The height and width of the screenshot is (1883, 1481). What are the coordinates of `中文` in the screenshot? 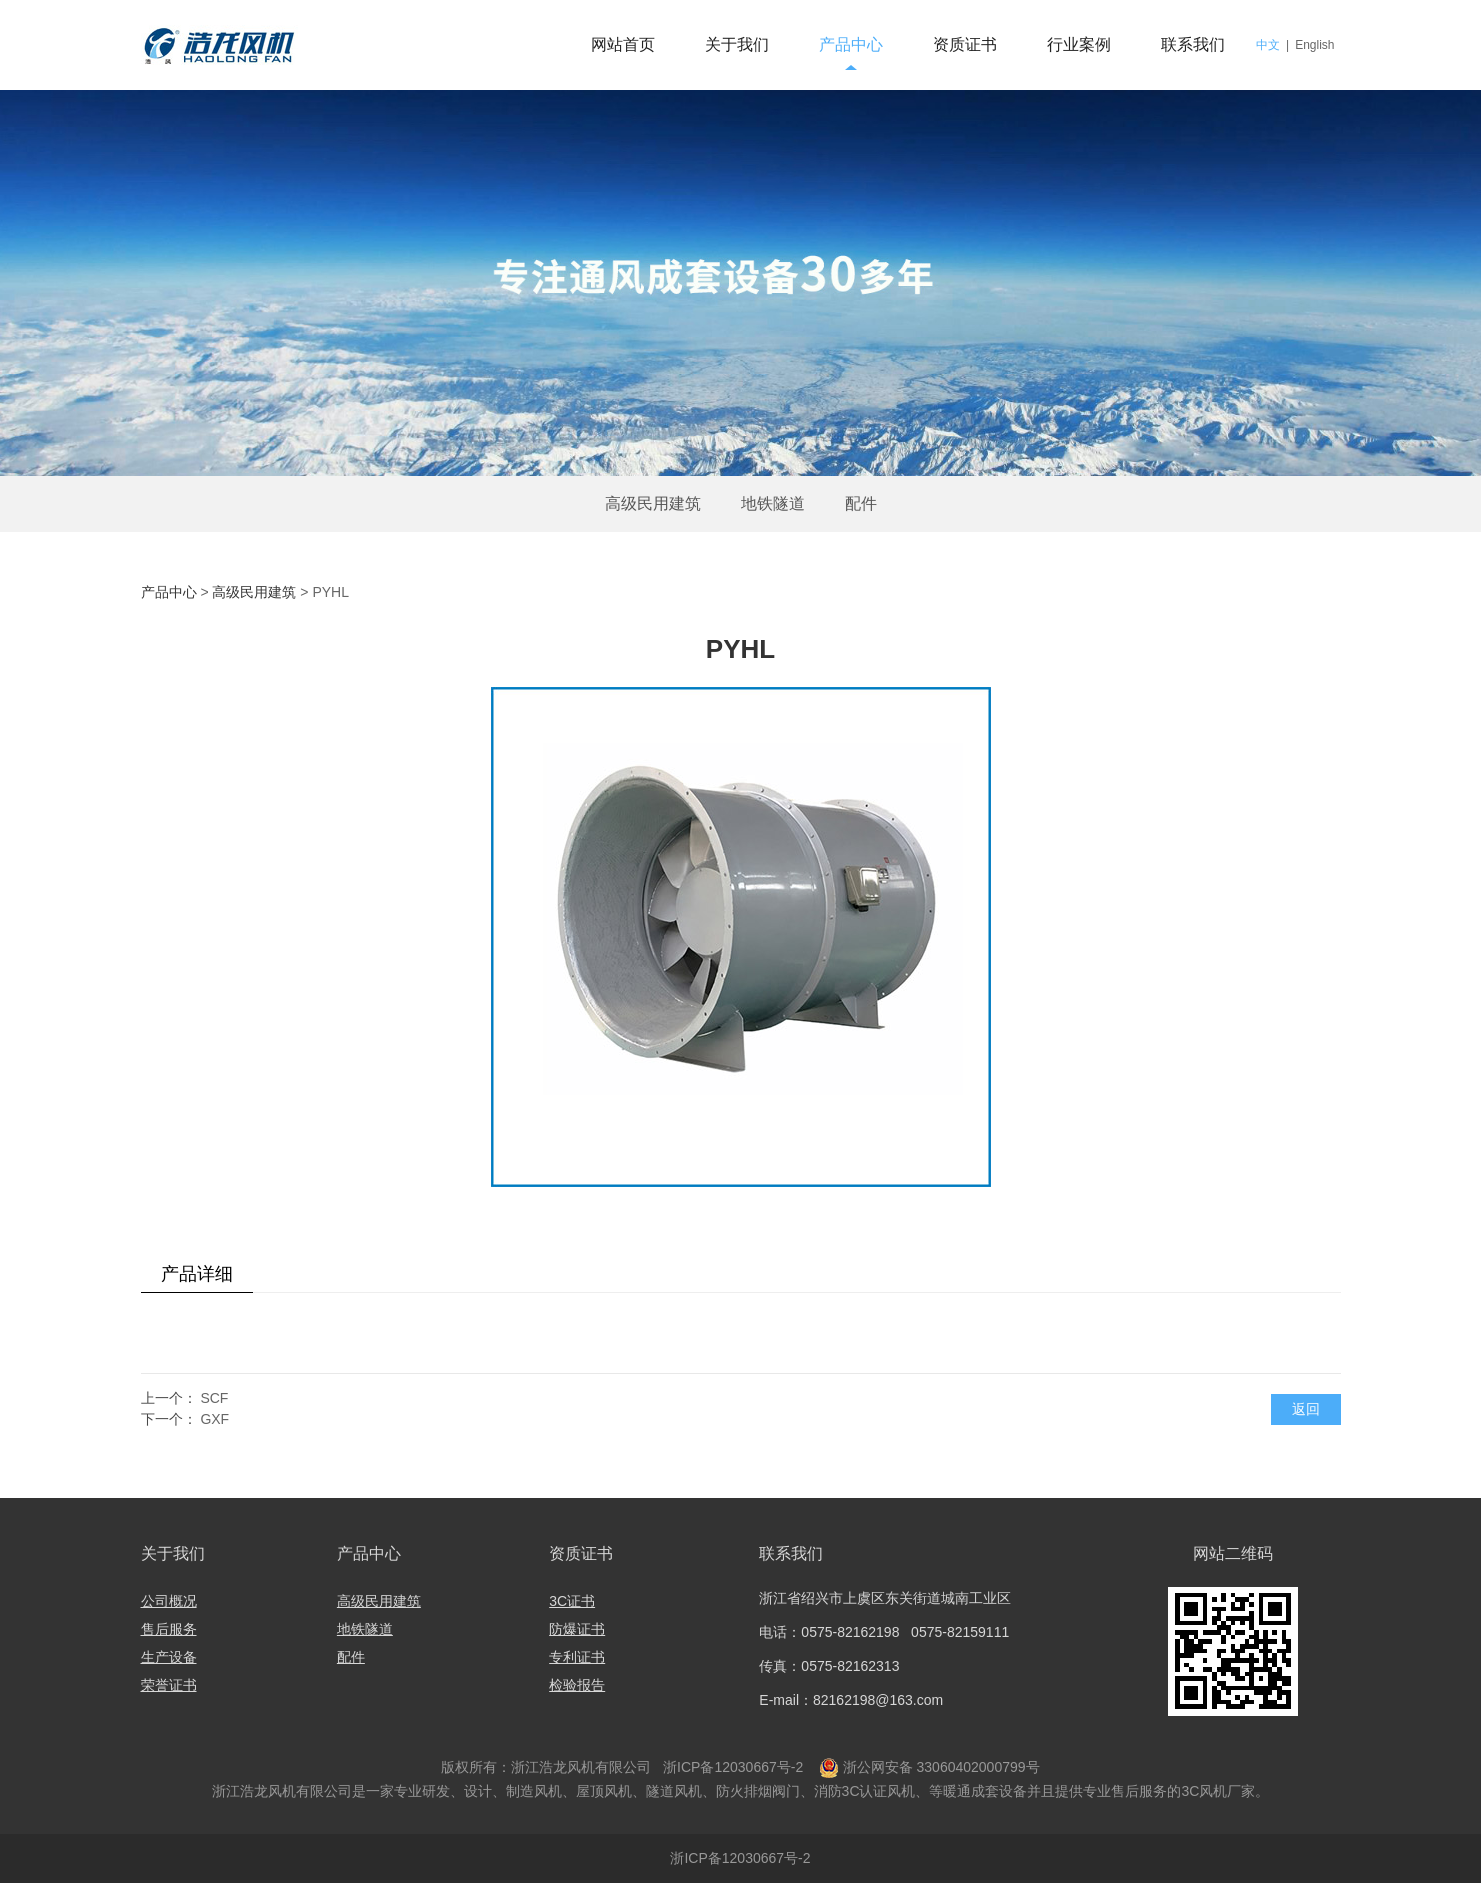 It's located at (1268, 45).